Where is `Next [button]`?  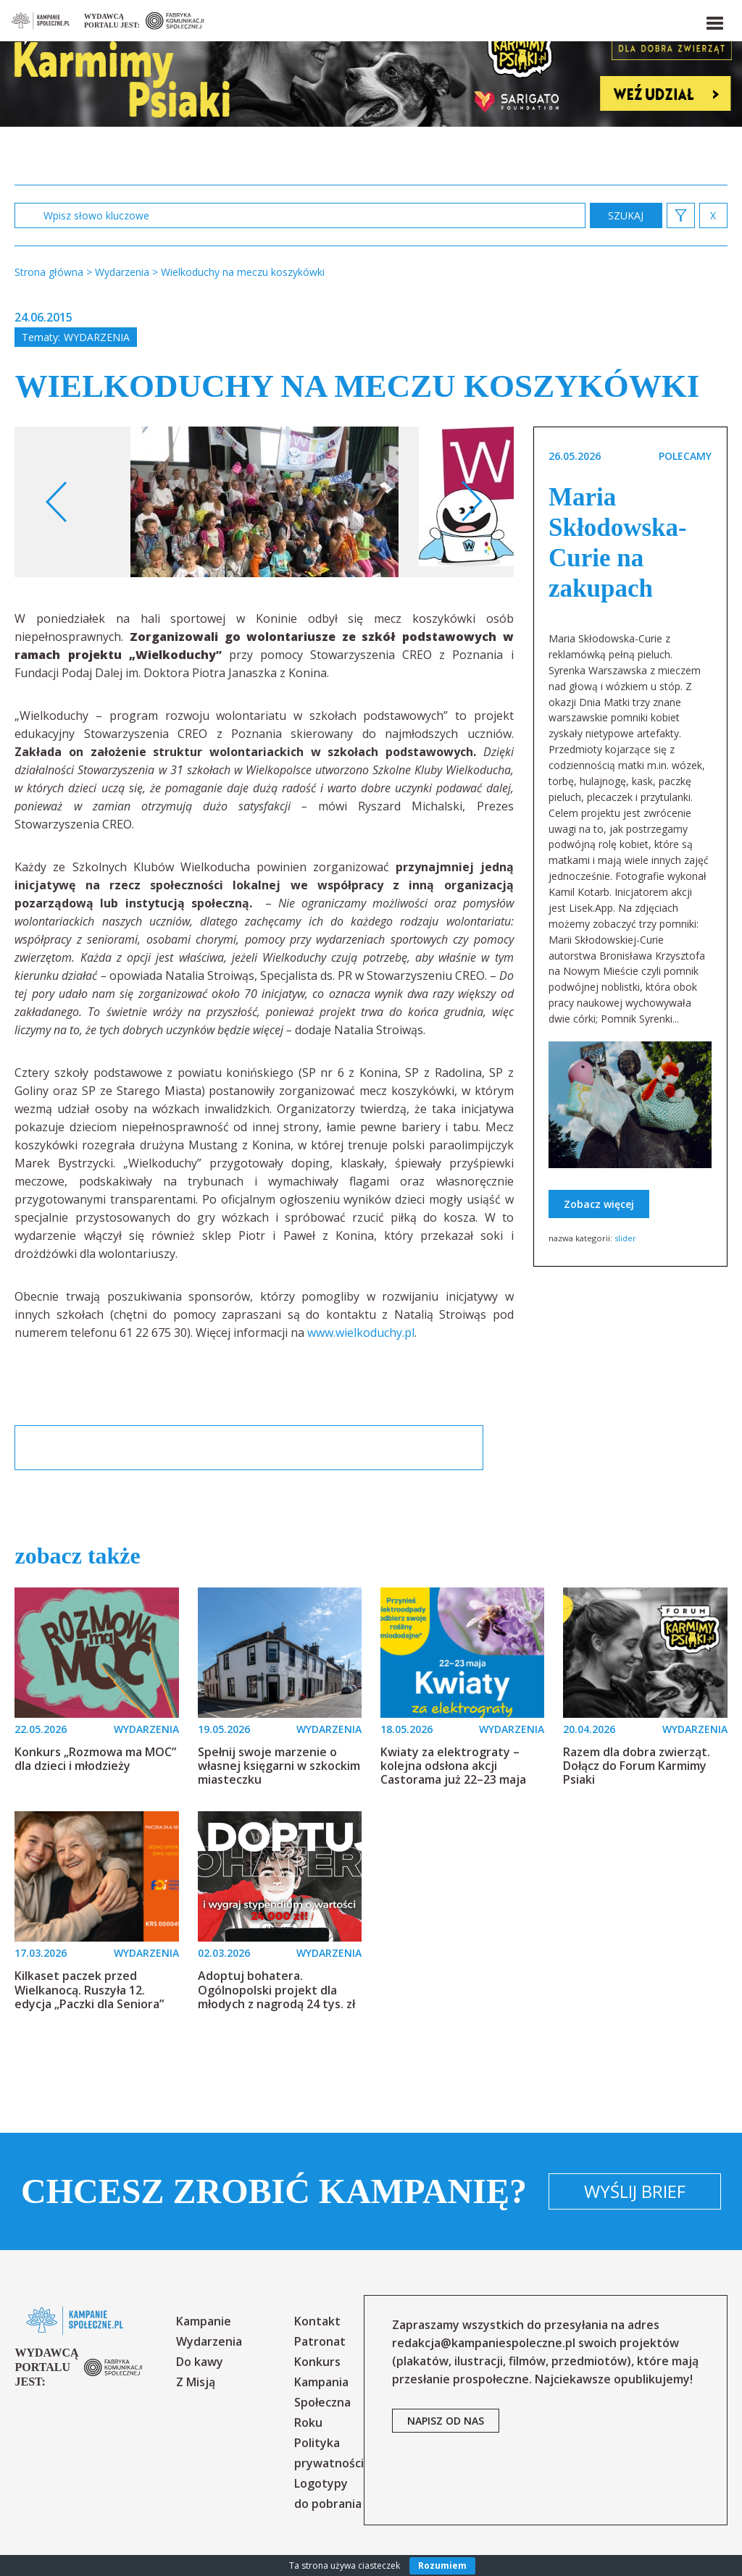
Next [button] is located at coordinates (471, 501).